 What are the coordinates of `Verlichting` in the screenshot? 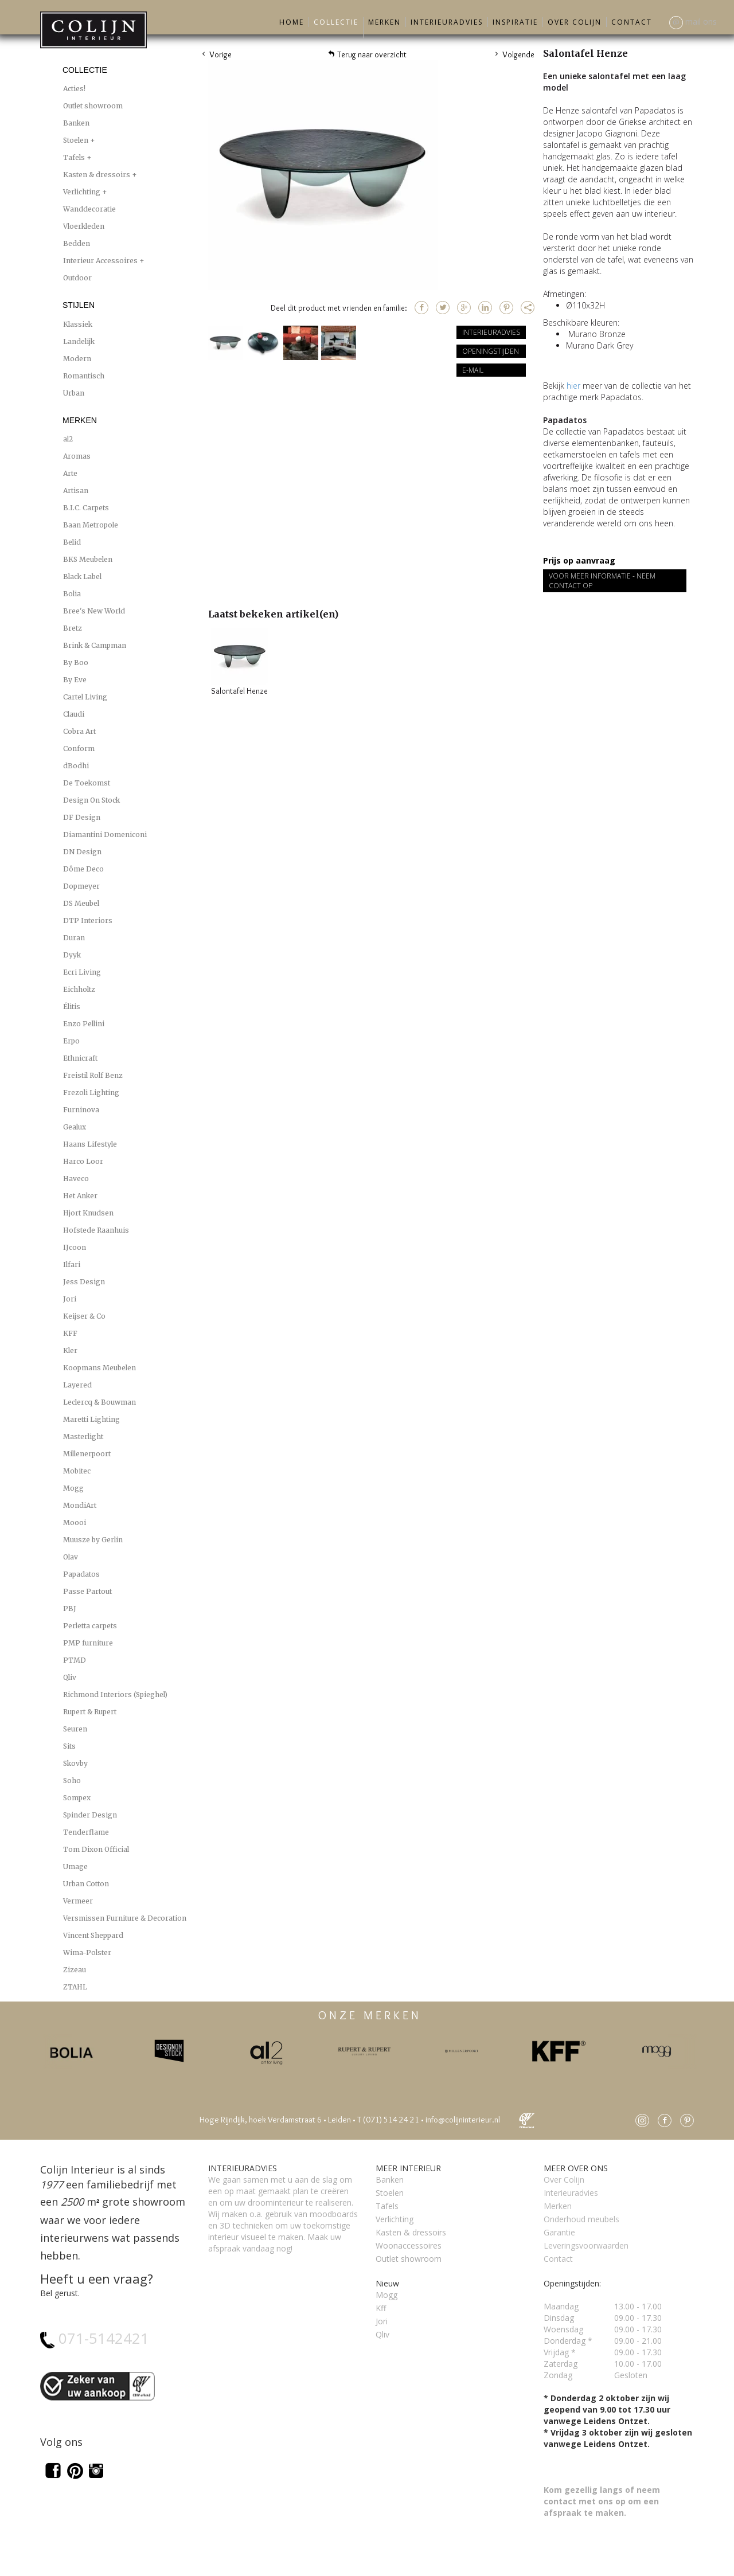 It's located at (82, 191).